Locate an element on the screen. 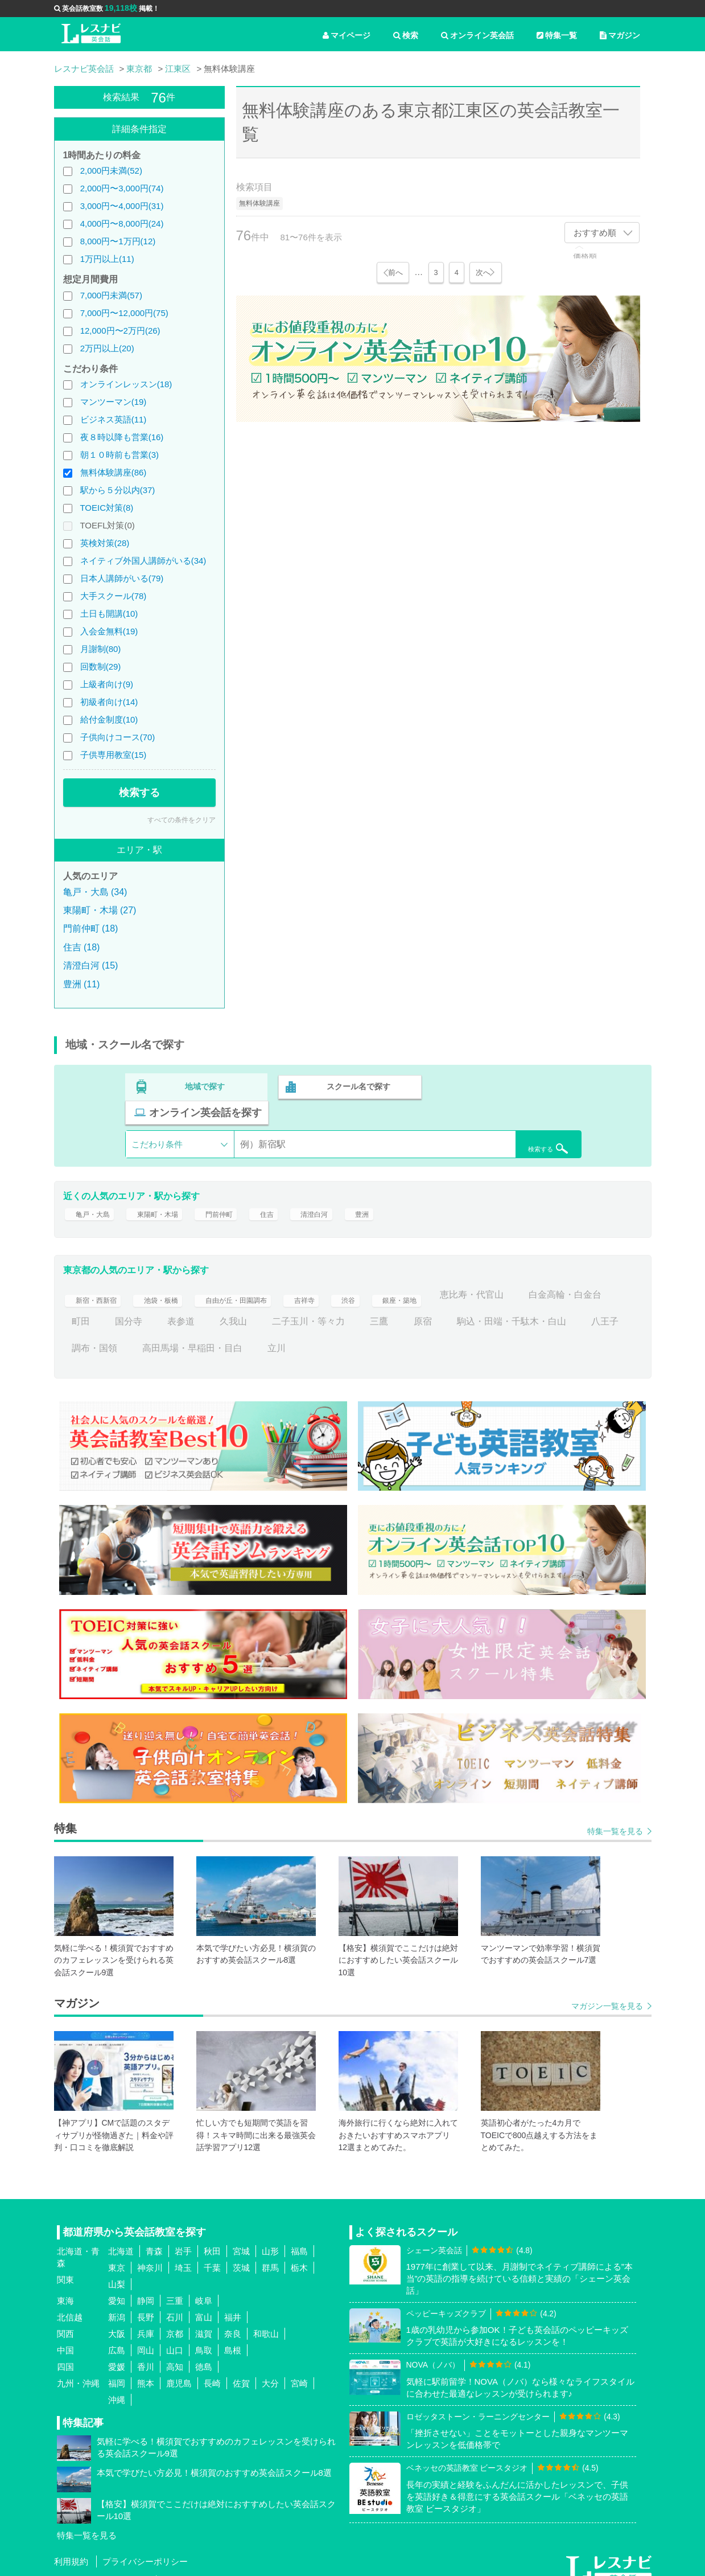 This screenshot has width=705, height=2576. 高田馬場・早稲田・目白 is located at coordinates (379, 1333).